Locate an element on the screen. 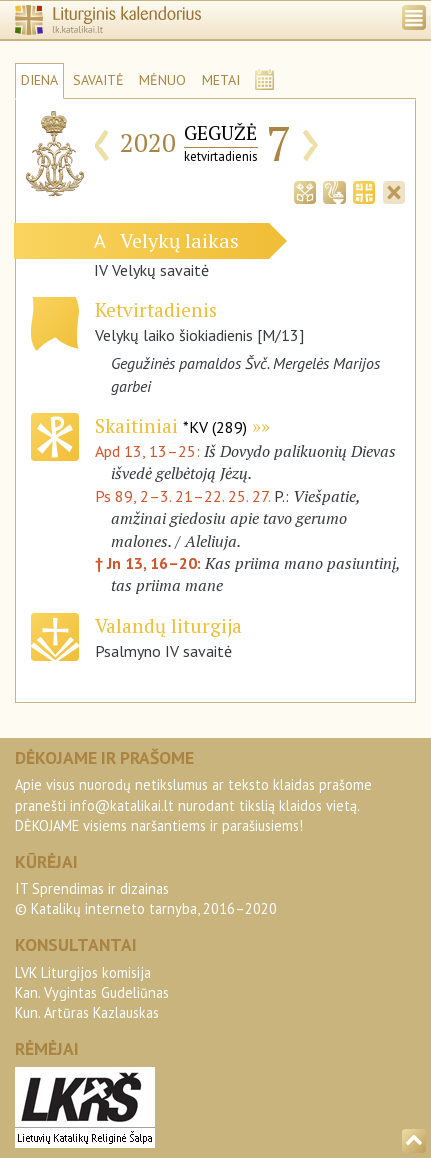 This screenshot has height=1158, width=431. Skaitiniai is located at coordinates (171, 425).